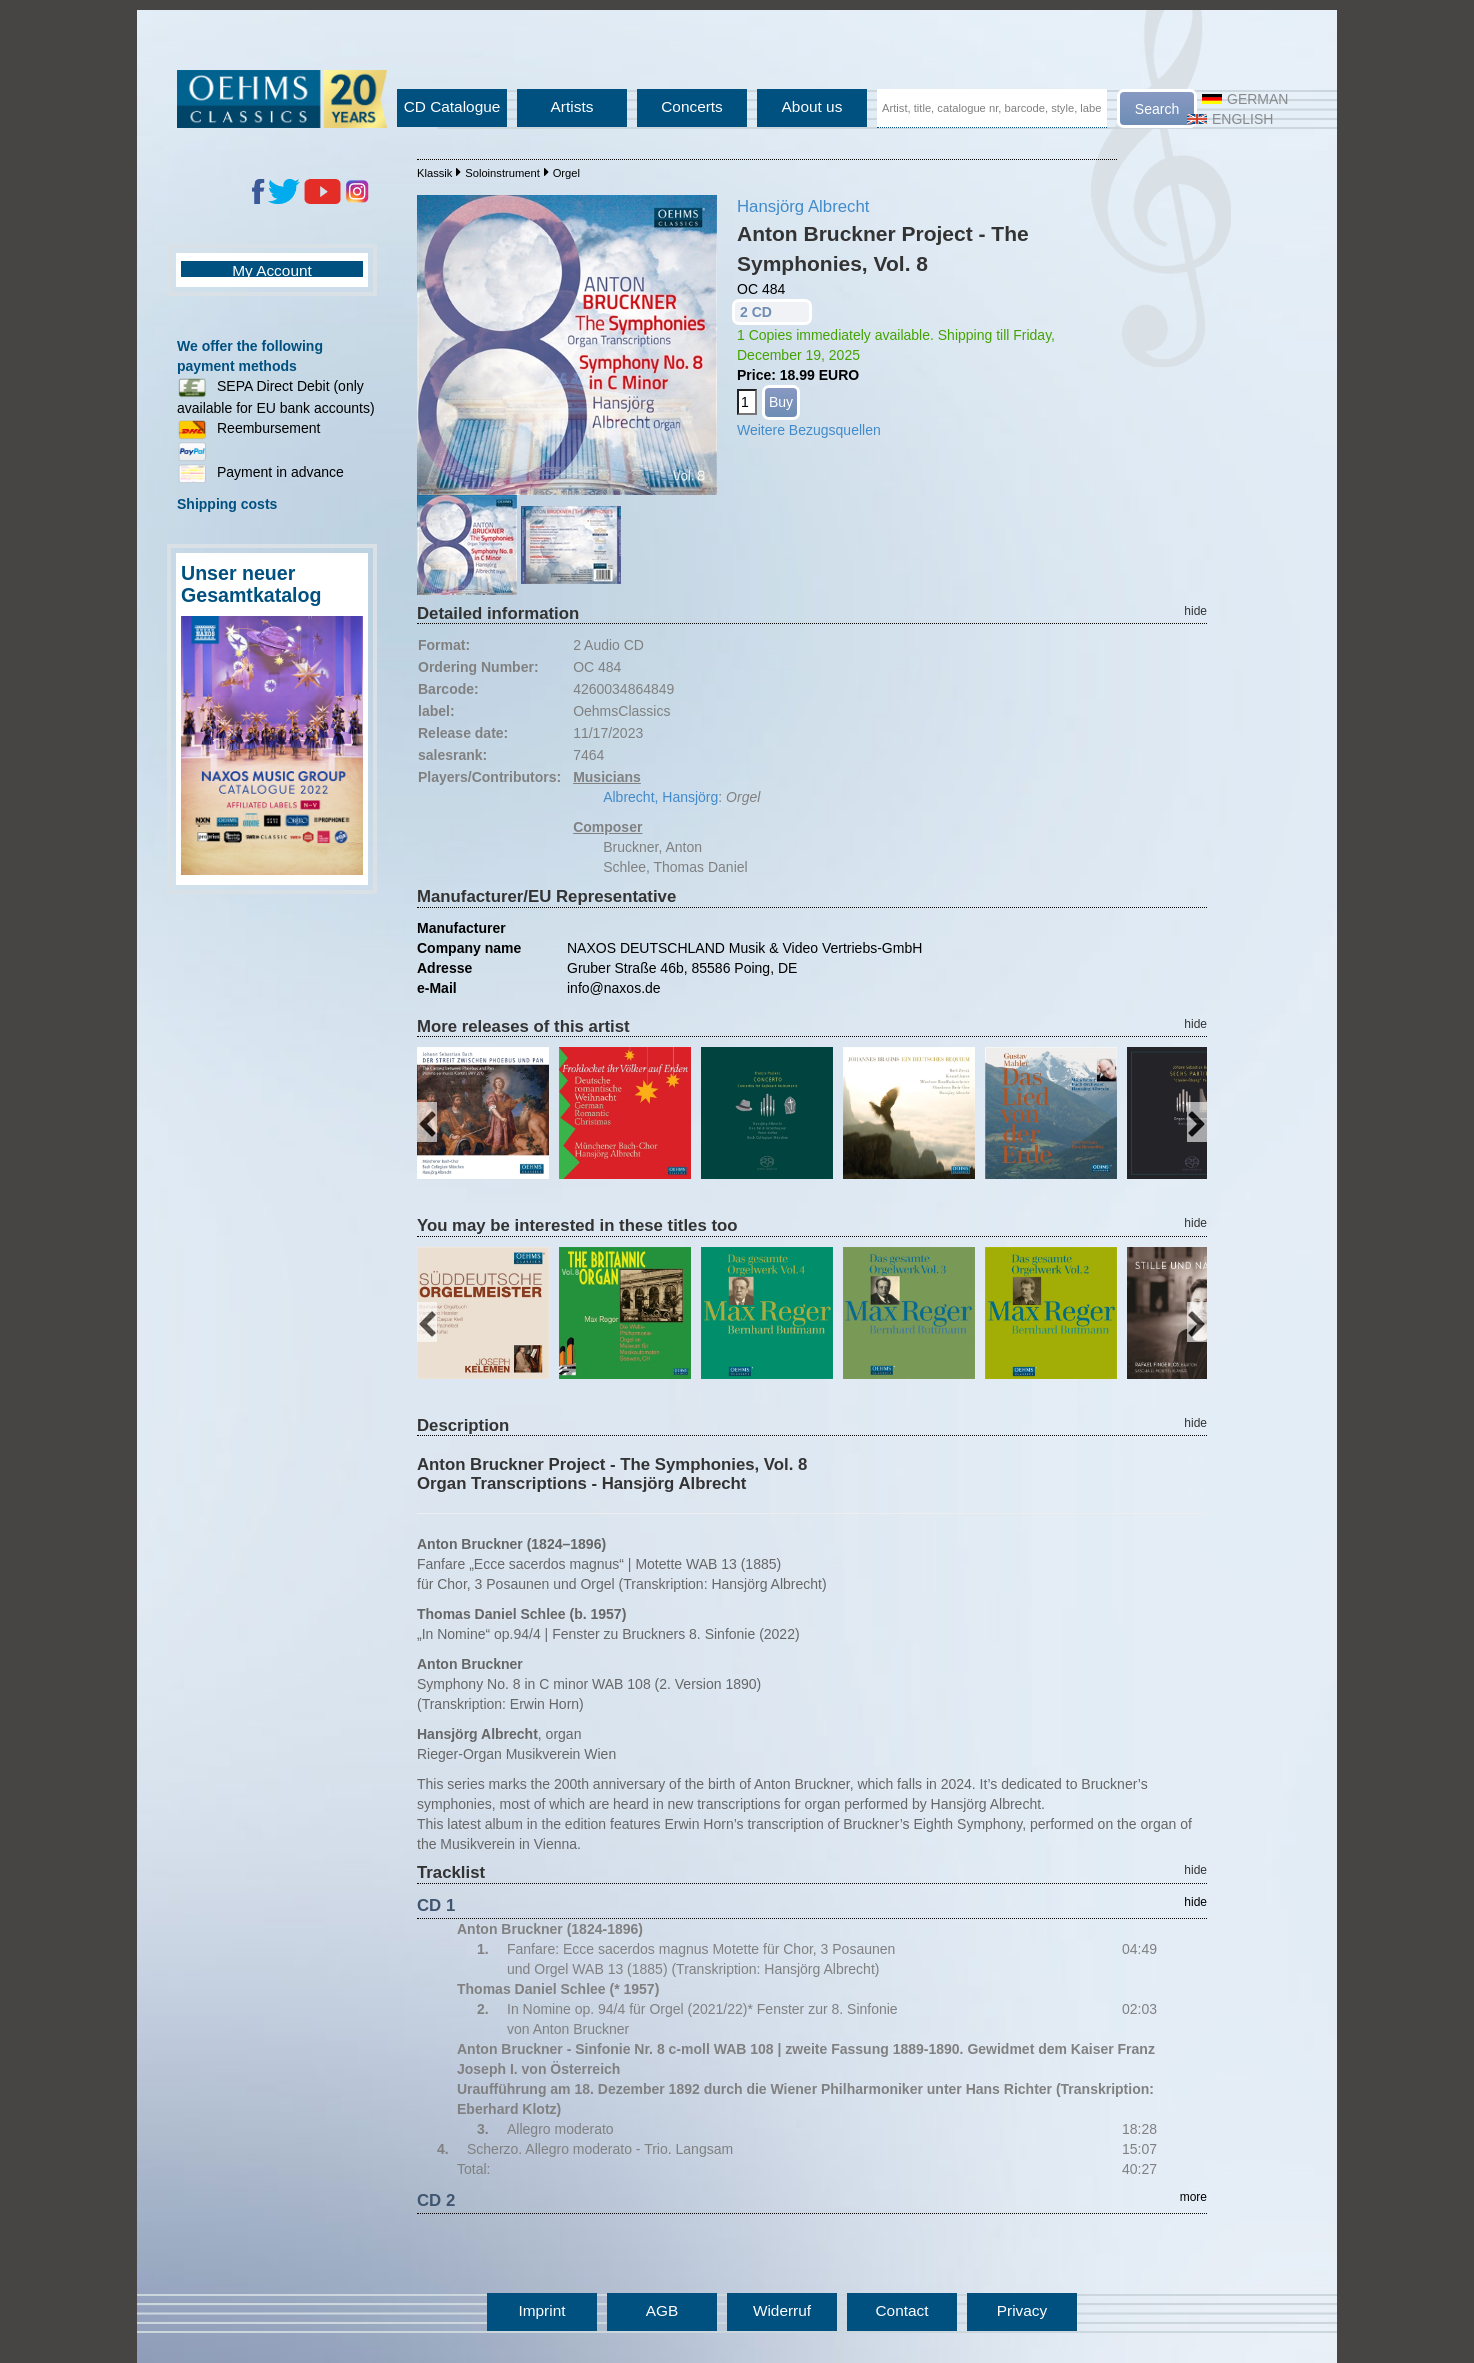 Image resolution: width=1474 pixels, height=2363 pixels. Describe the element at coordinates (662, 2310) in the screenshot. I see `AGB` at that location.